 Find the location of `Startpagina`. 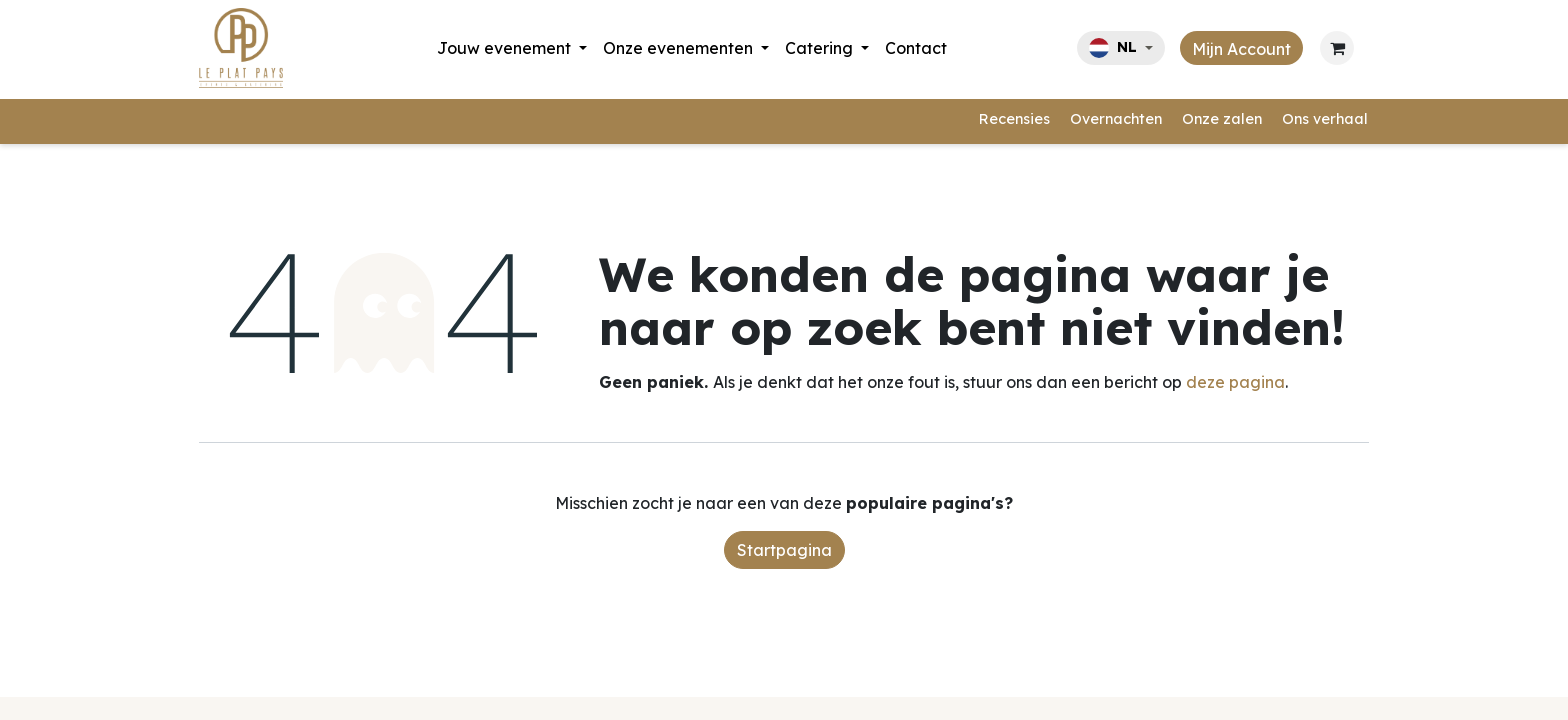

Startpagina is located at coordinates (784, 550).